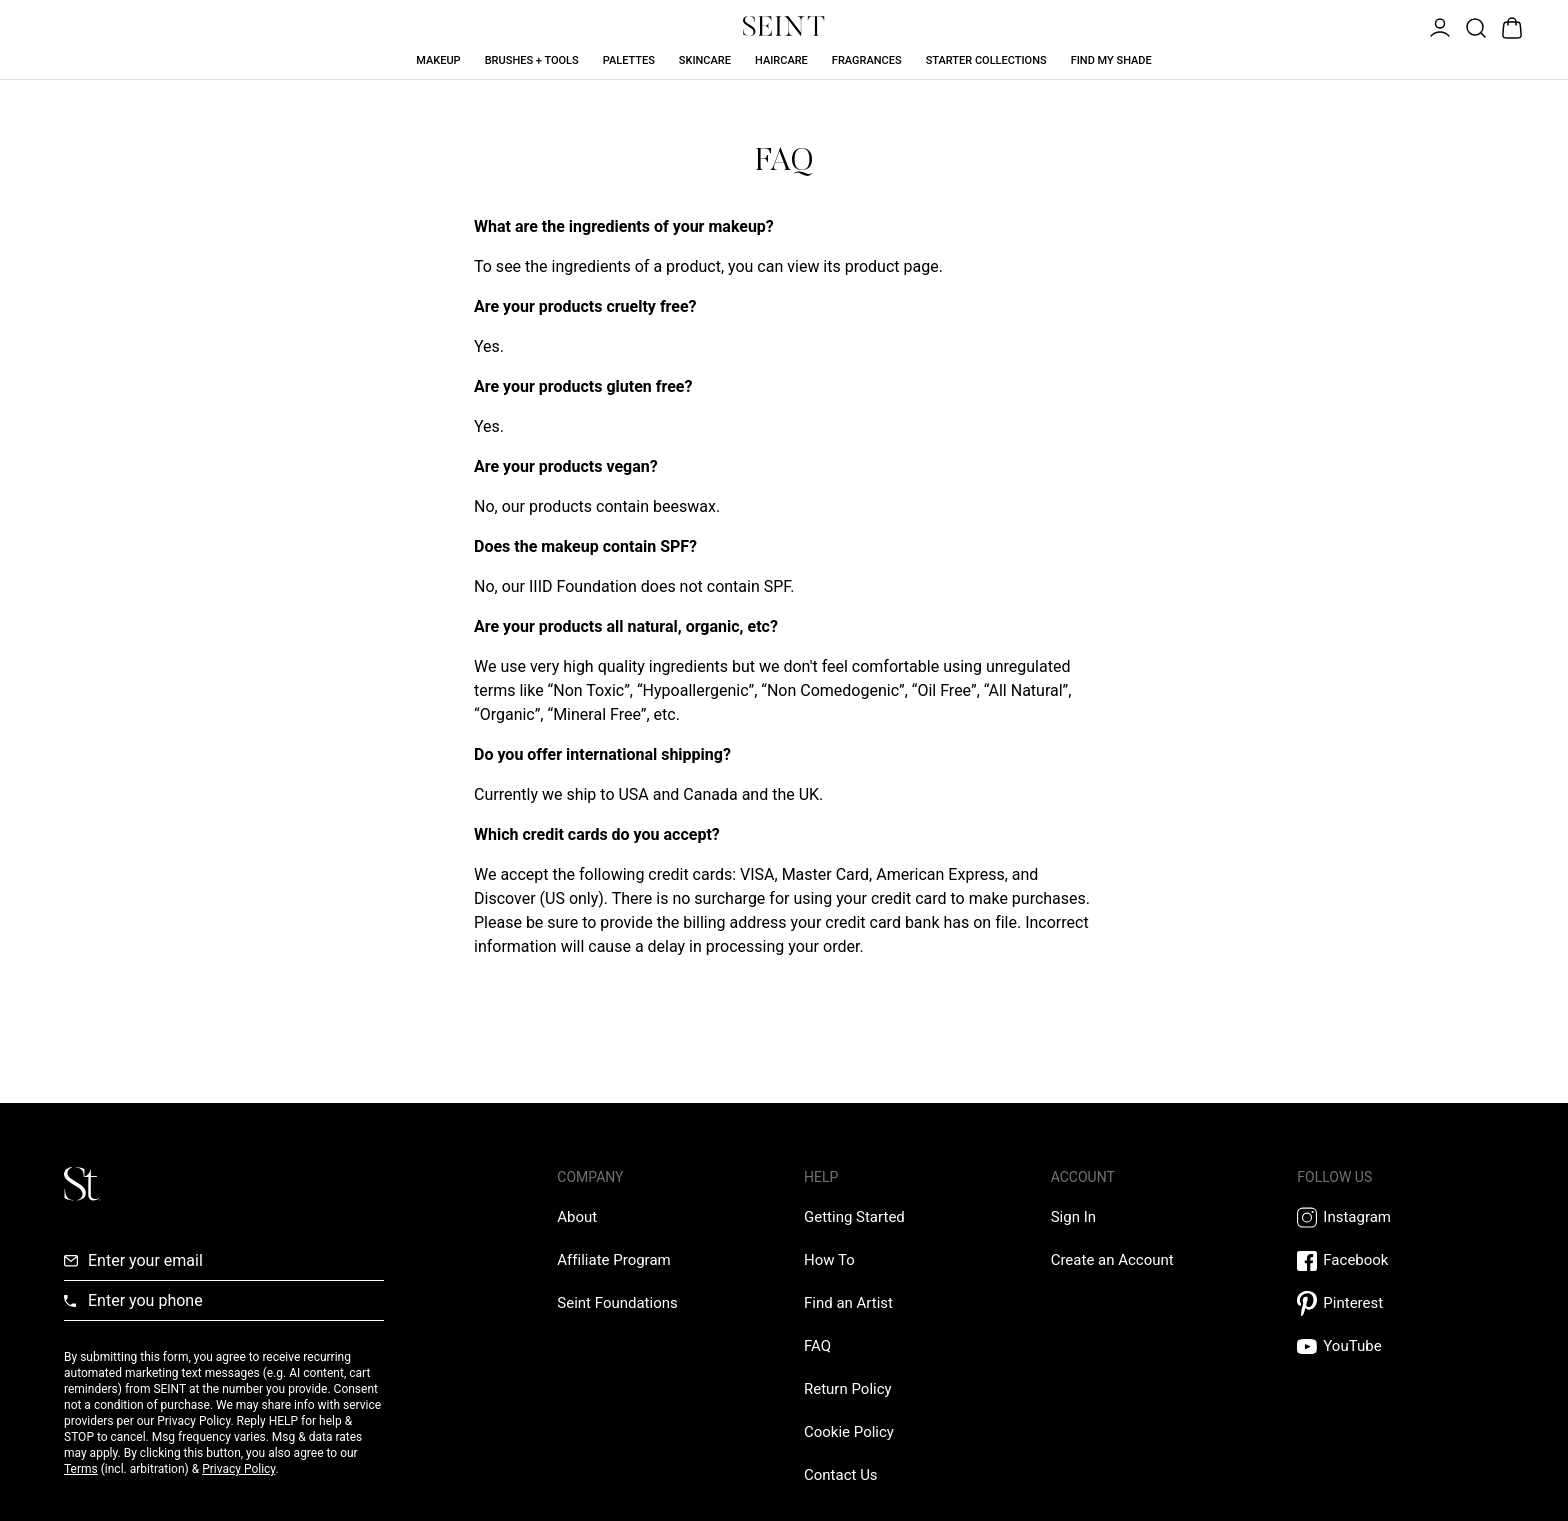 The height and width of the screenshot is (1521, 1568). What do you see at coordinates (848, 1389) in the screenshot?
I see `[Return Policy Link]` at bounding box center [848, 1389].